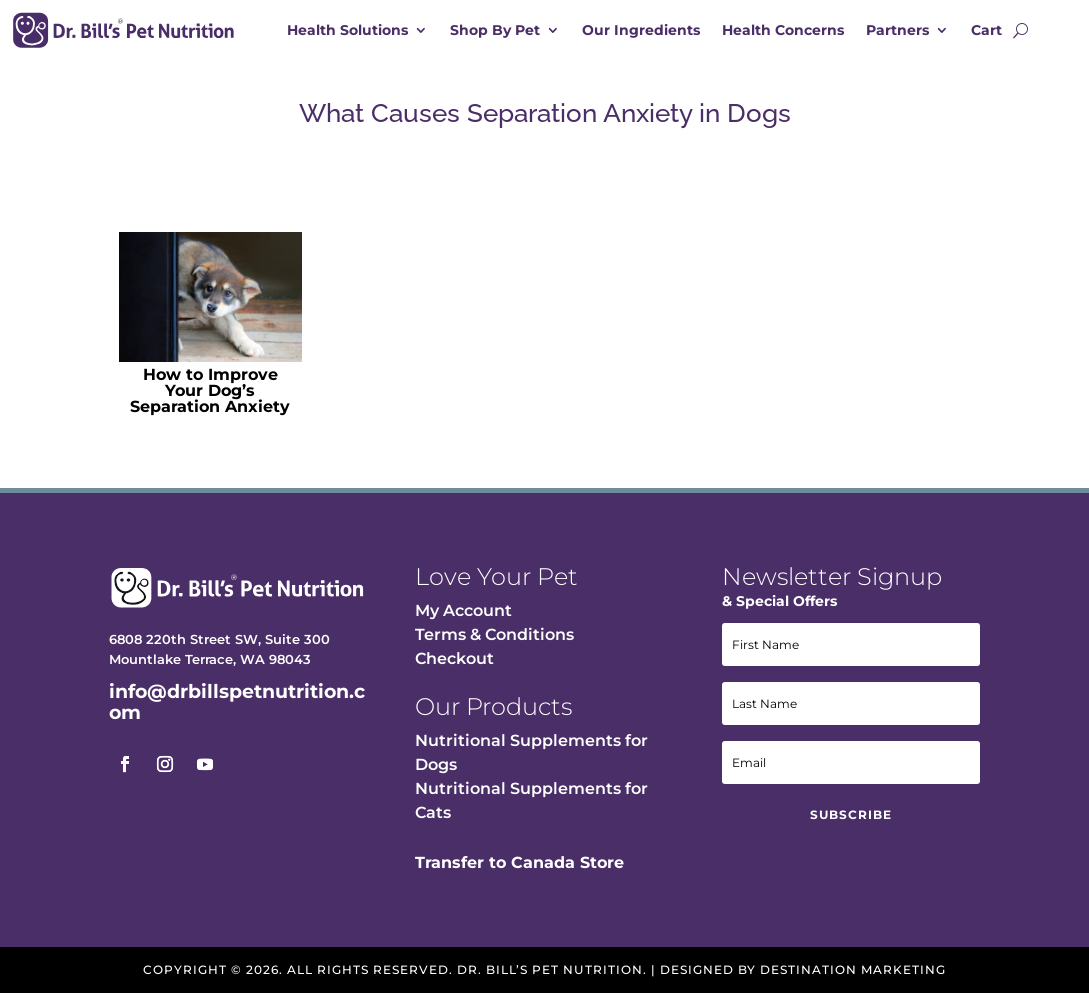 This screenshot has height=1004, width=1089. I want to click on Transfer to Canada Store, so click(519, 872).